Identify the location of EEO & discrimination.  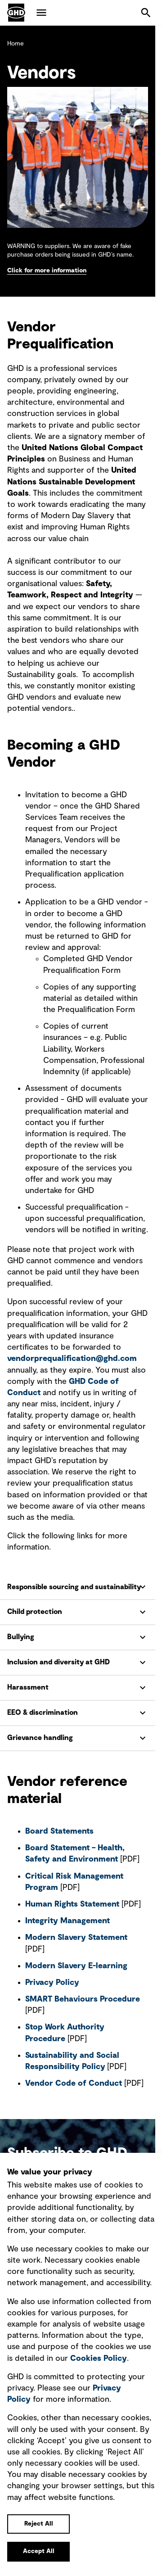
(43, 1712).